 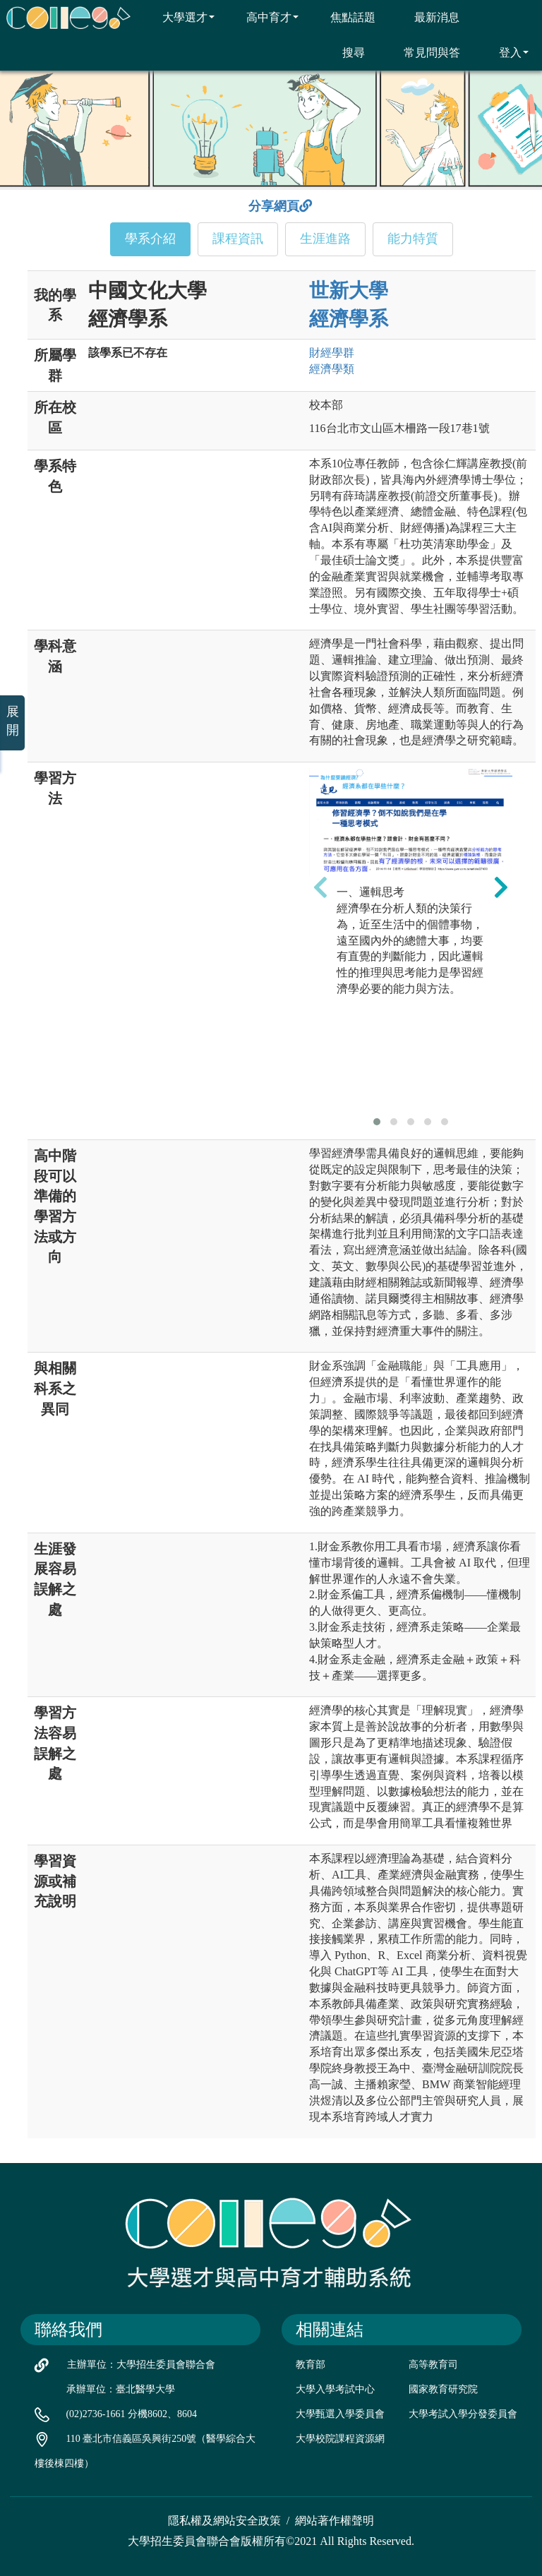 I want to click on 大學入學考試中心, so click(x=335, y=2389).